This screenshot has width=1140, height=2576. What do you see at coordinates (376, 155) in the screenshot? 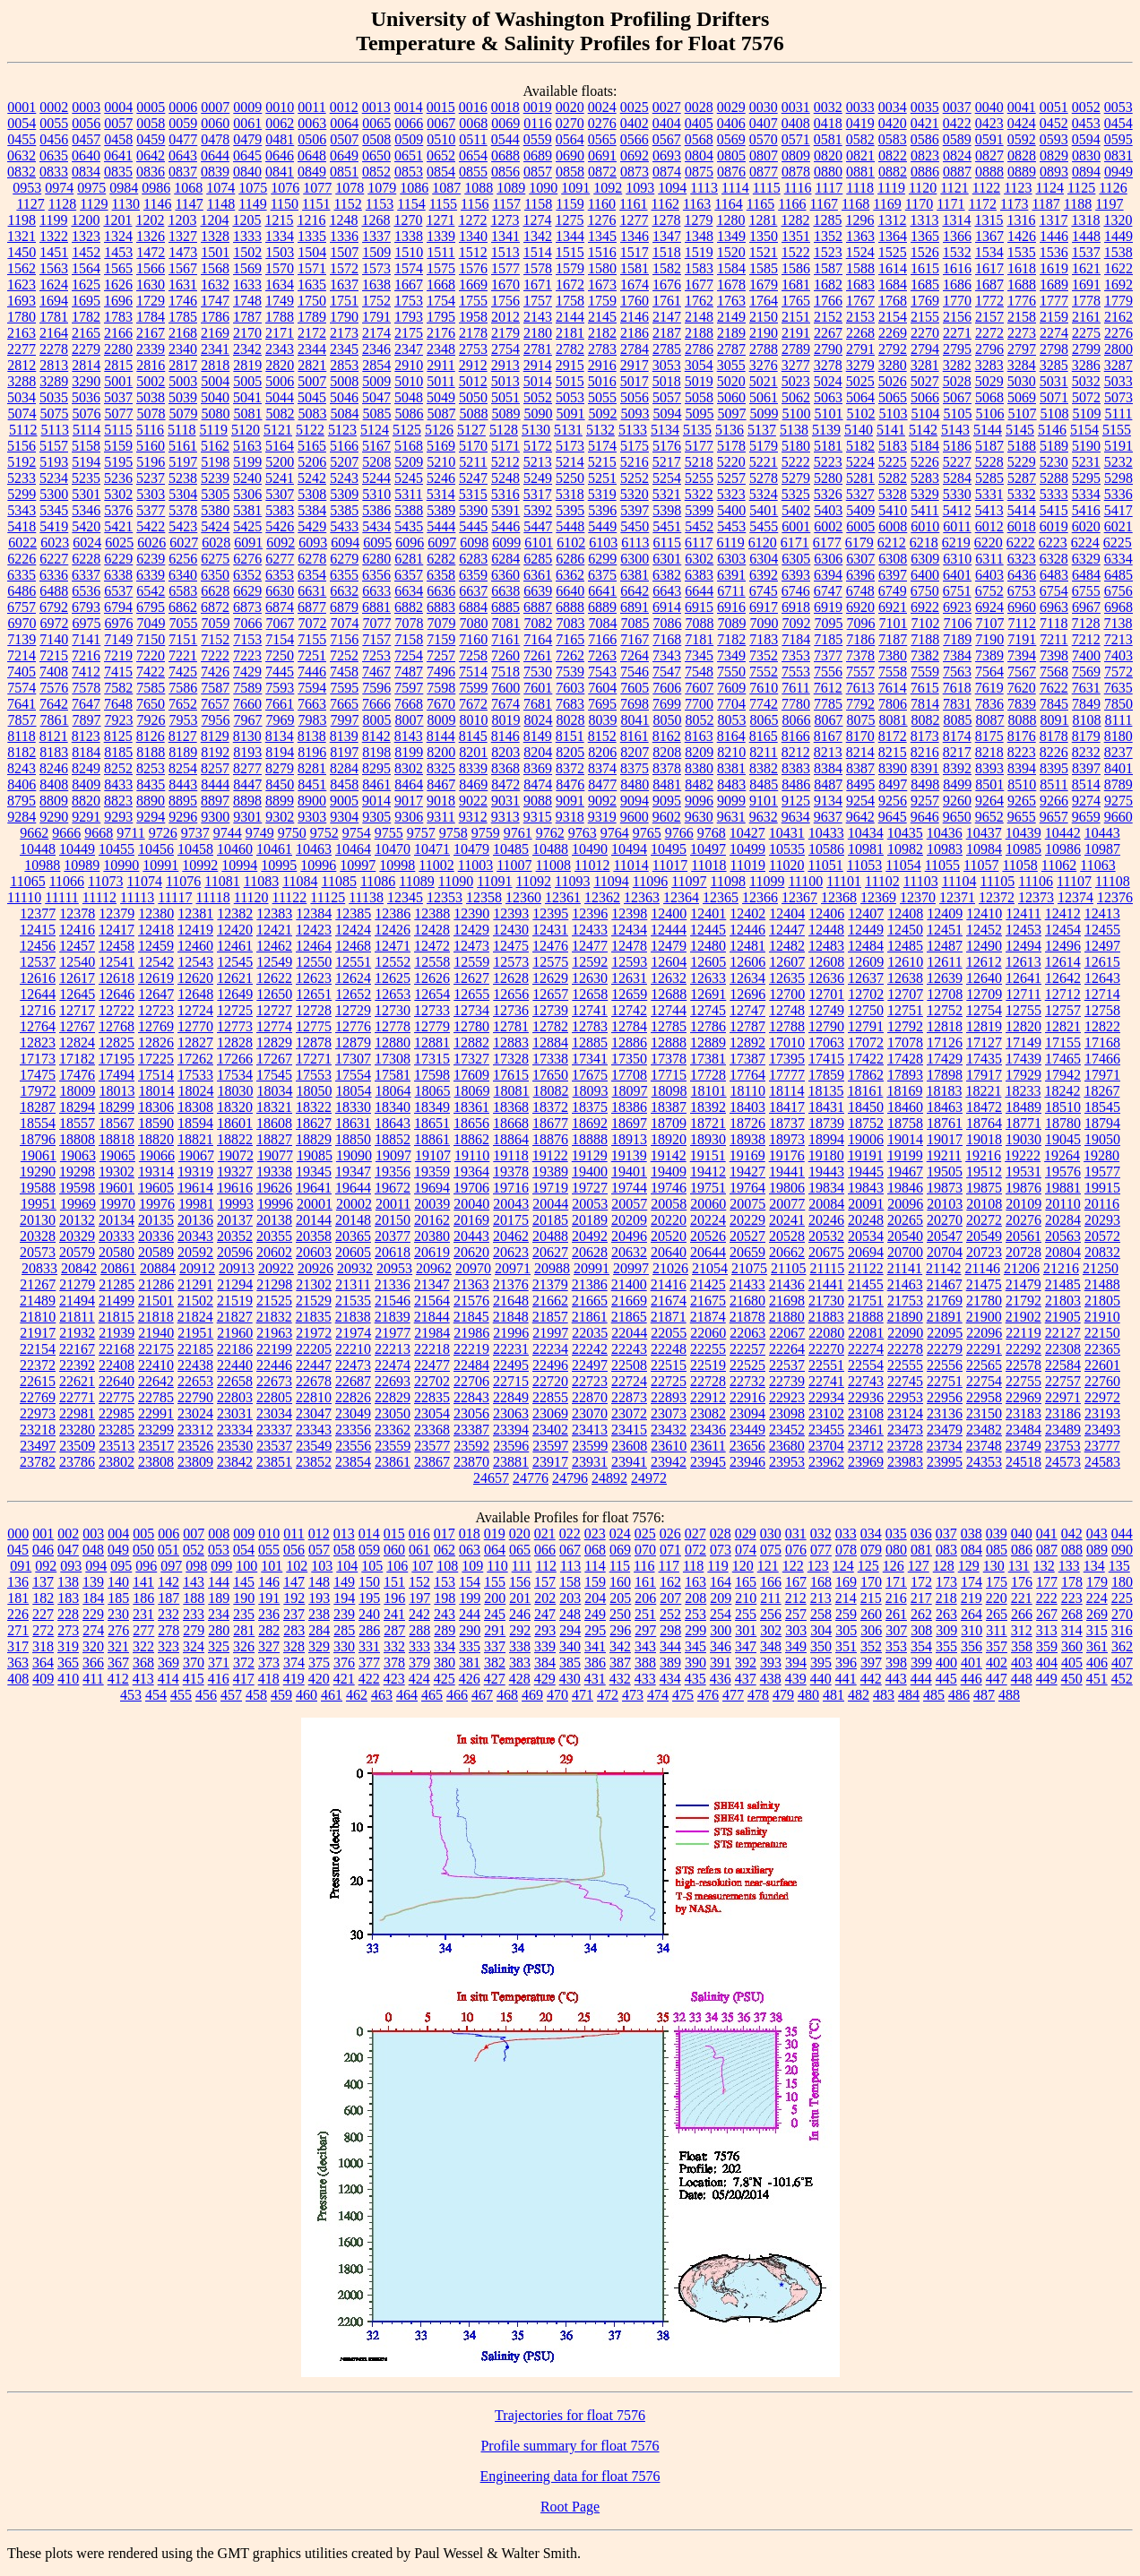
I see `0650` at bounding box center [376, 155].